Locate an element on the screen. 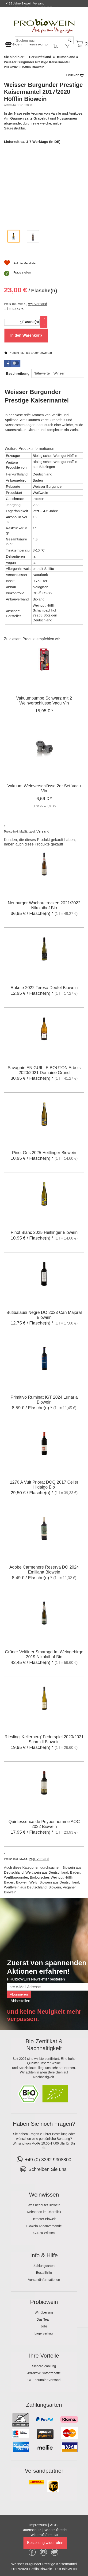  Bio-Zertifikat & Nachhaltigkeit is located at coordinates (44, 2044).